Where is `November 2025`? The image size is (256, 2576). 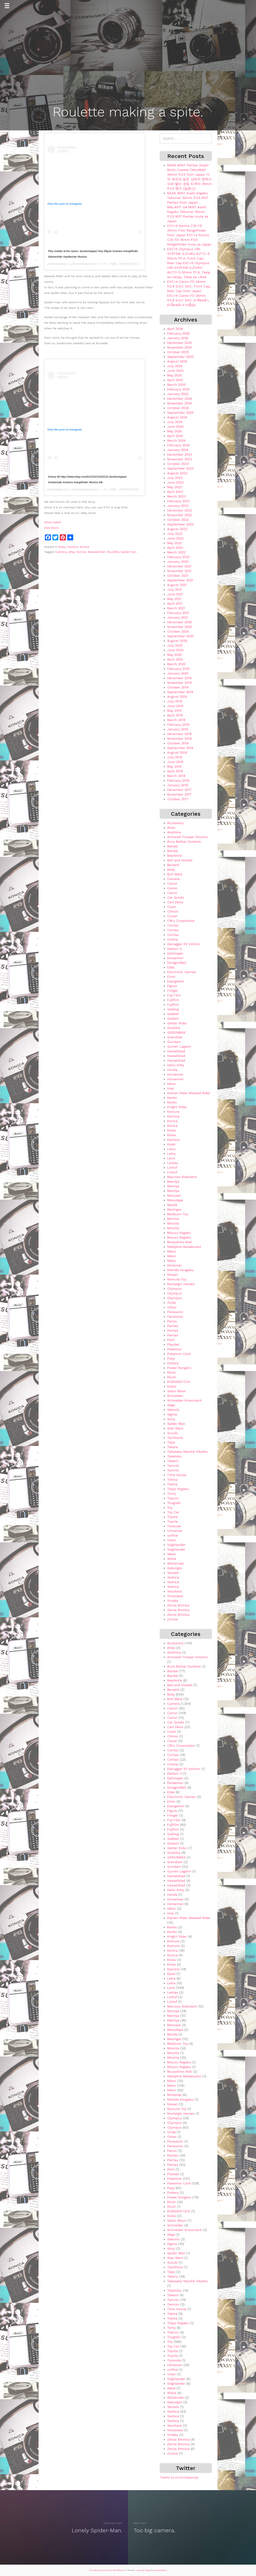
November 2025 is located at coordinates (179, 347).